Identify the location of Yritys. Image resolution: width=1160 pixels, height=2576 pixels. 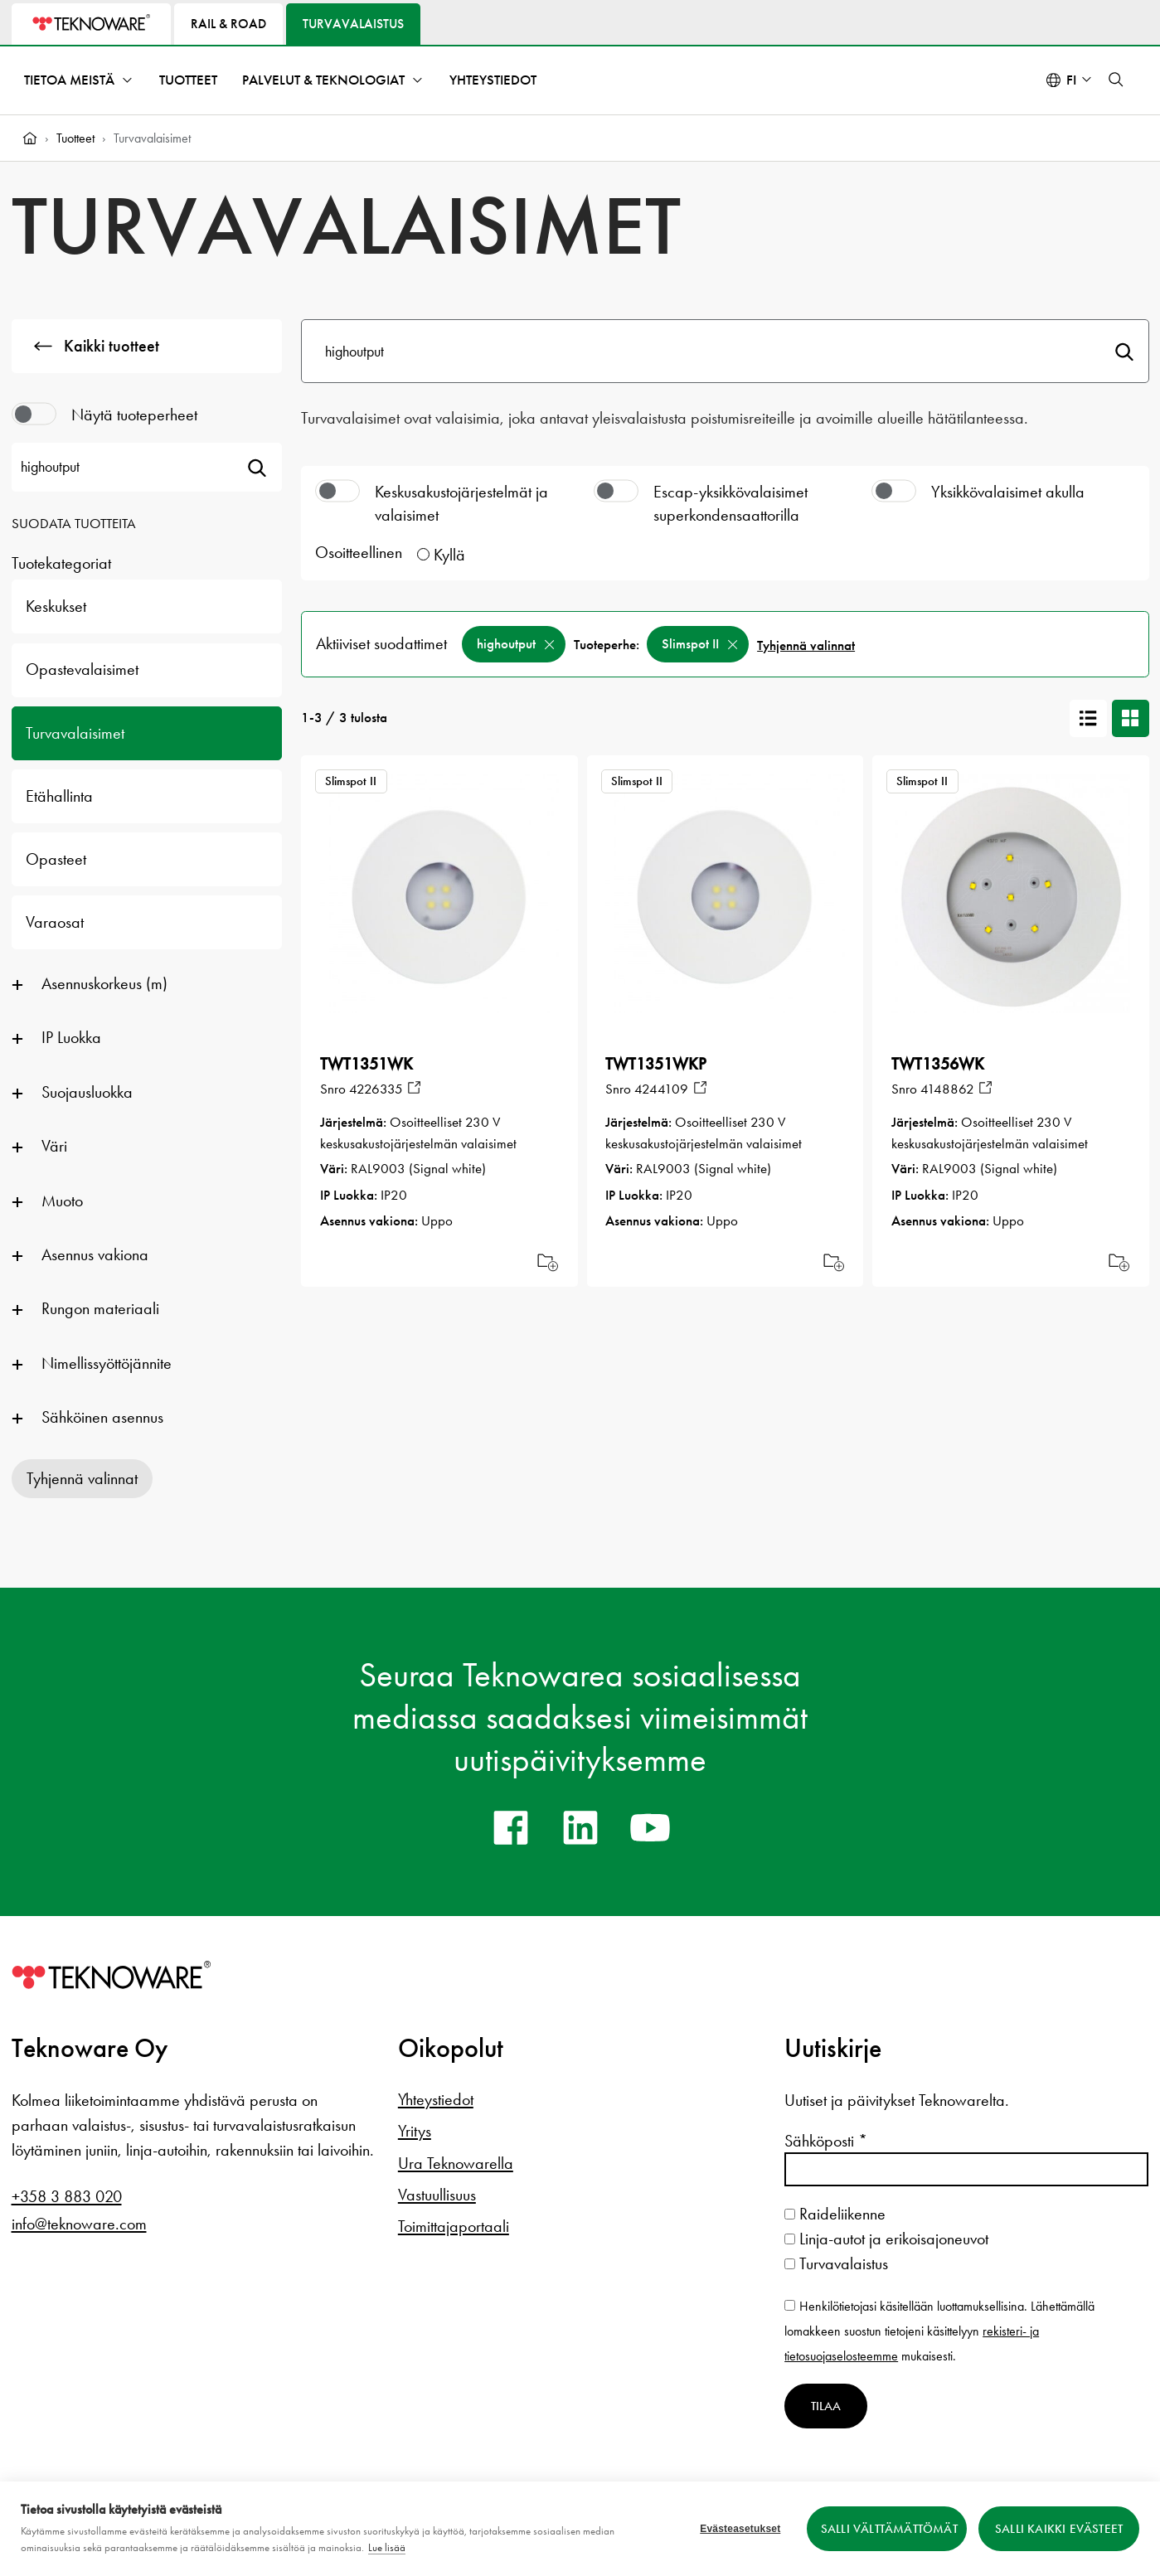
(414, 2131).